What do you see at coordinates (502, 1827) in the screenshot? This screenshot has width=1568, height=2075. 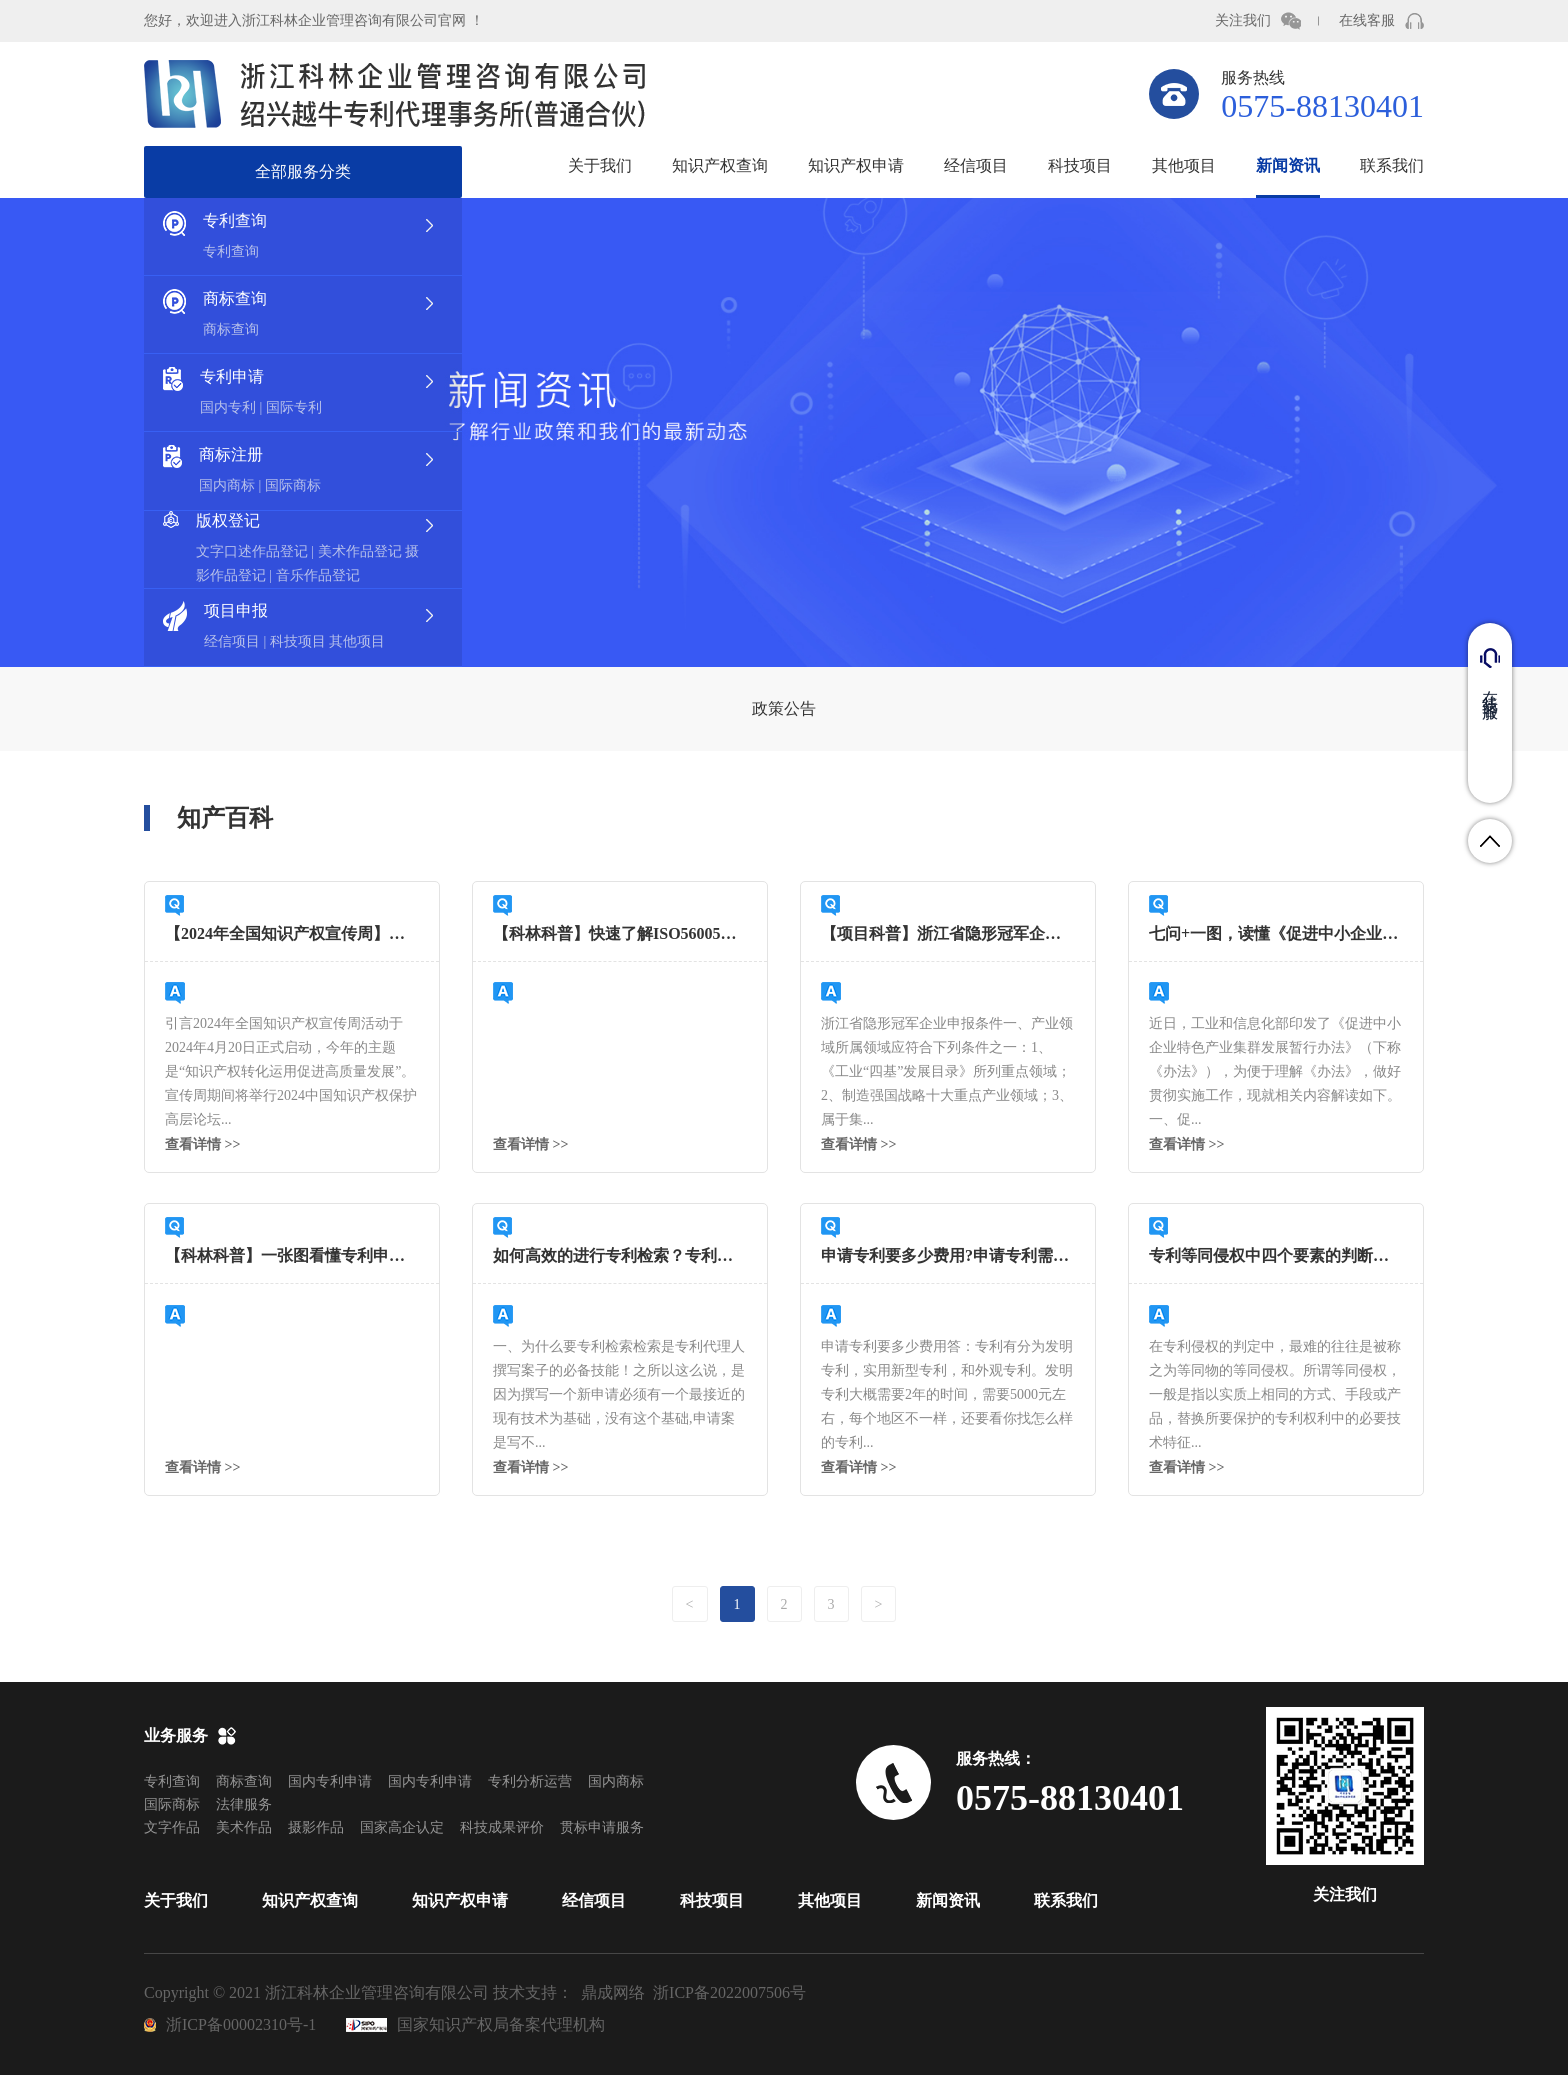 I see `科技成果评价` at bounding box center [502, 1827].